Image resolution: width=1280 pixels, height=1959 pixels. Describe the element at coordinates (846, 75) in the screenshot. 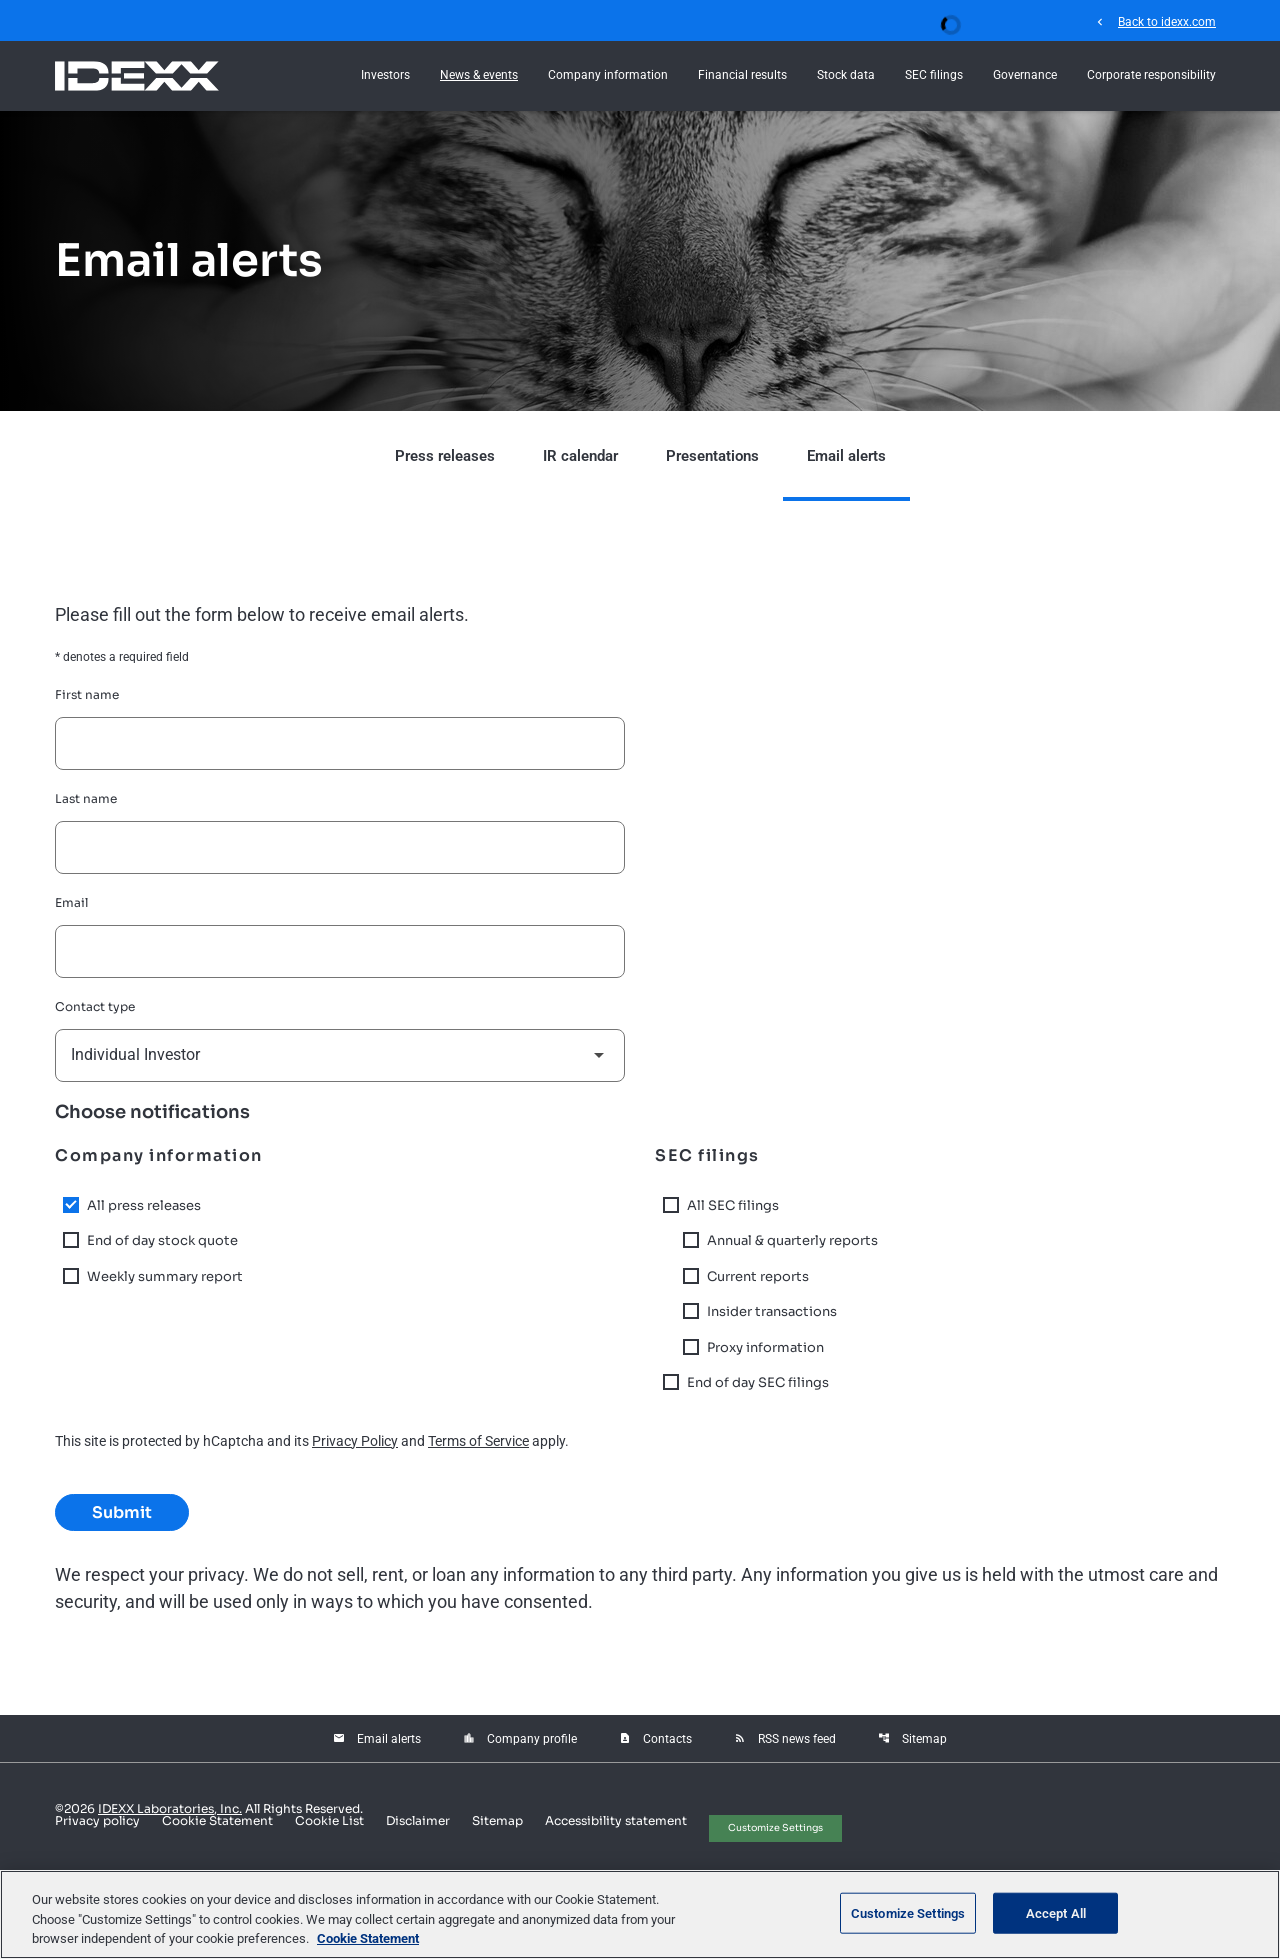

I see `Stock data` at that location.